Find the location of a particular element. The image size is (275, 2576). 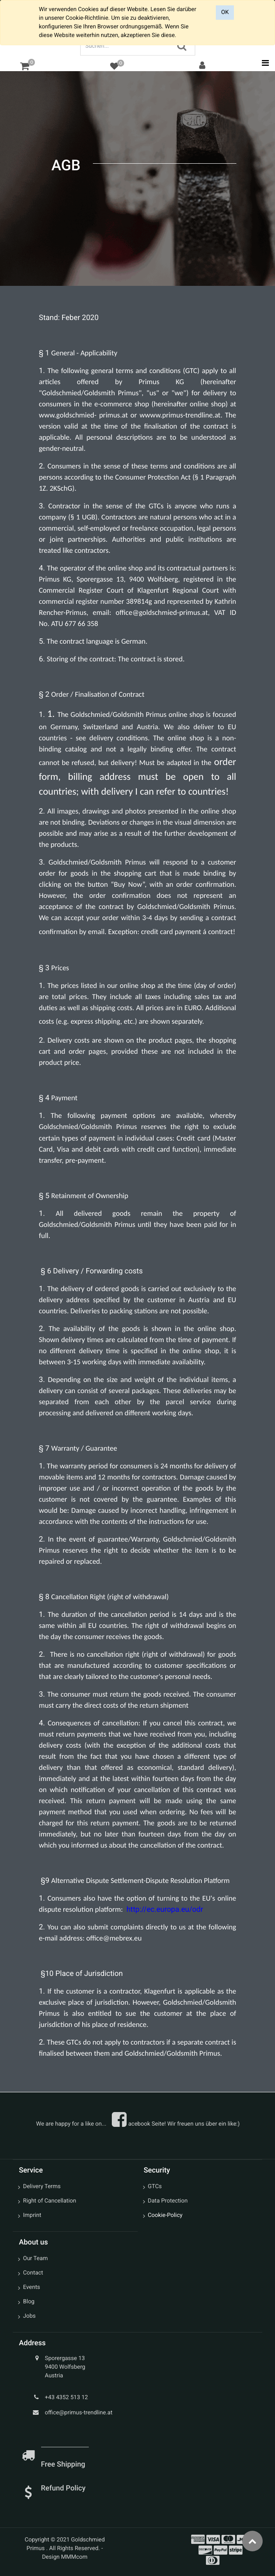

OK is located at coordinates (225, 12).